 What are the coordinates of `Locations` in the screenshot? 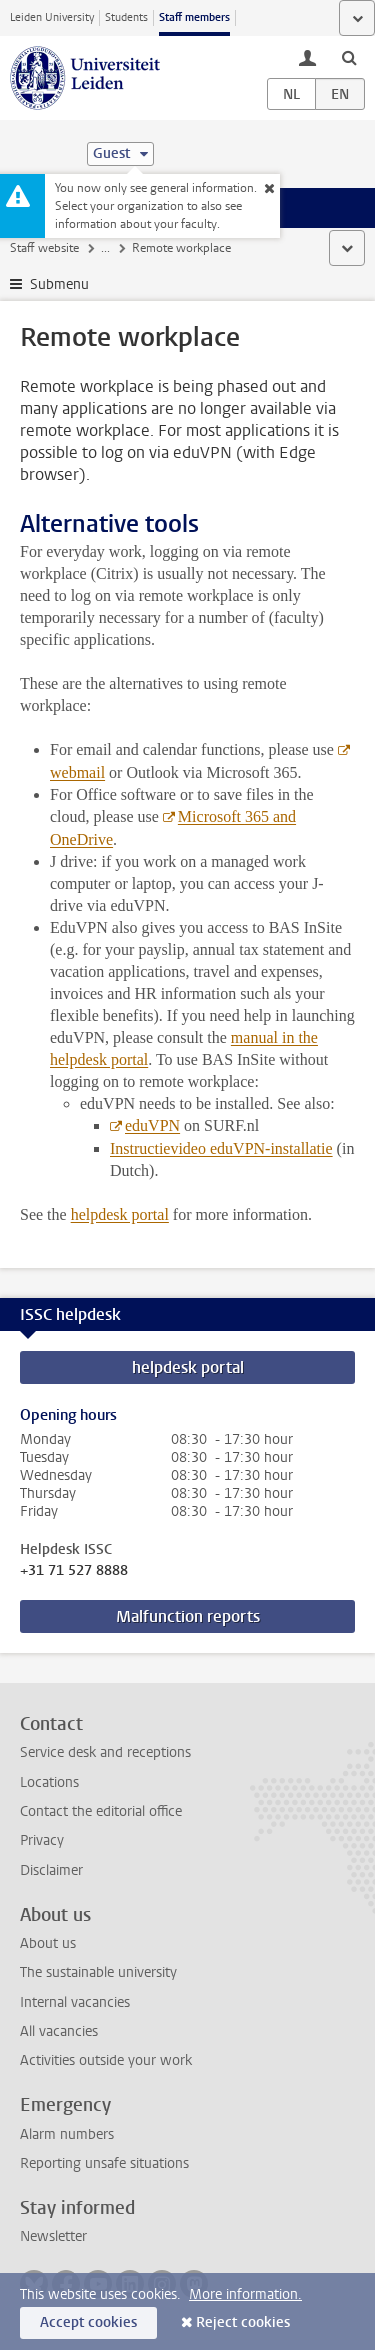 It's located at (49, 1782).